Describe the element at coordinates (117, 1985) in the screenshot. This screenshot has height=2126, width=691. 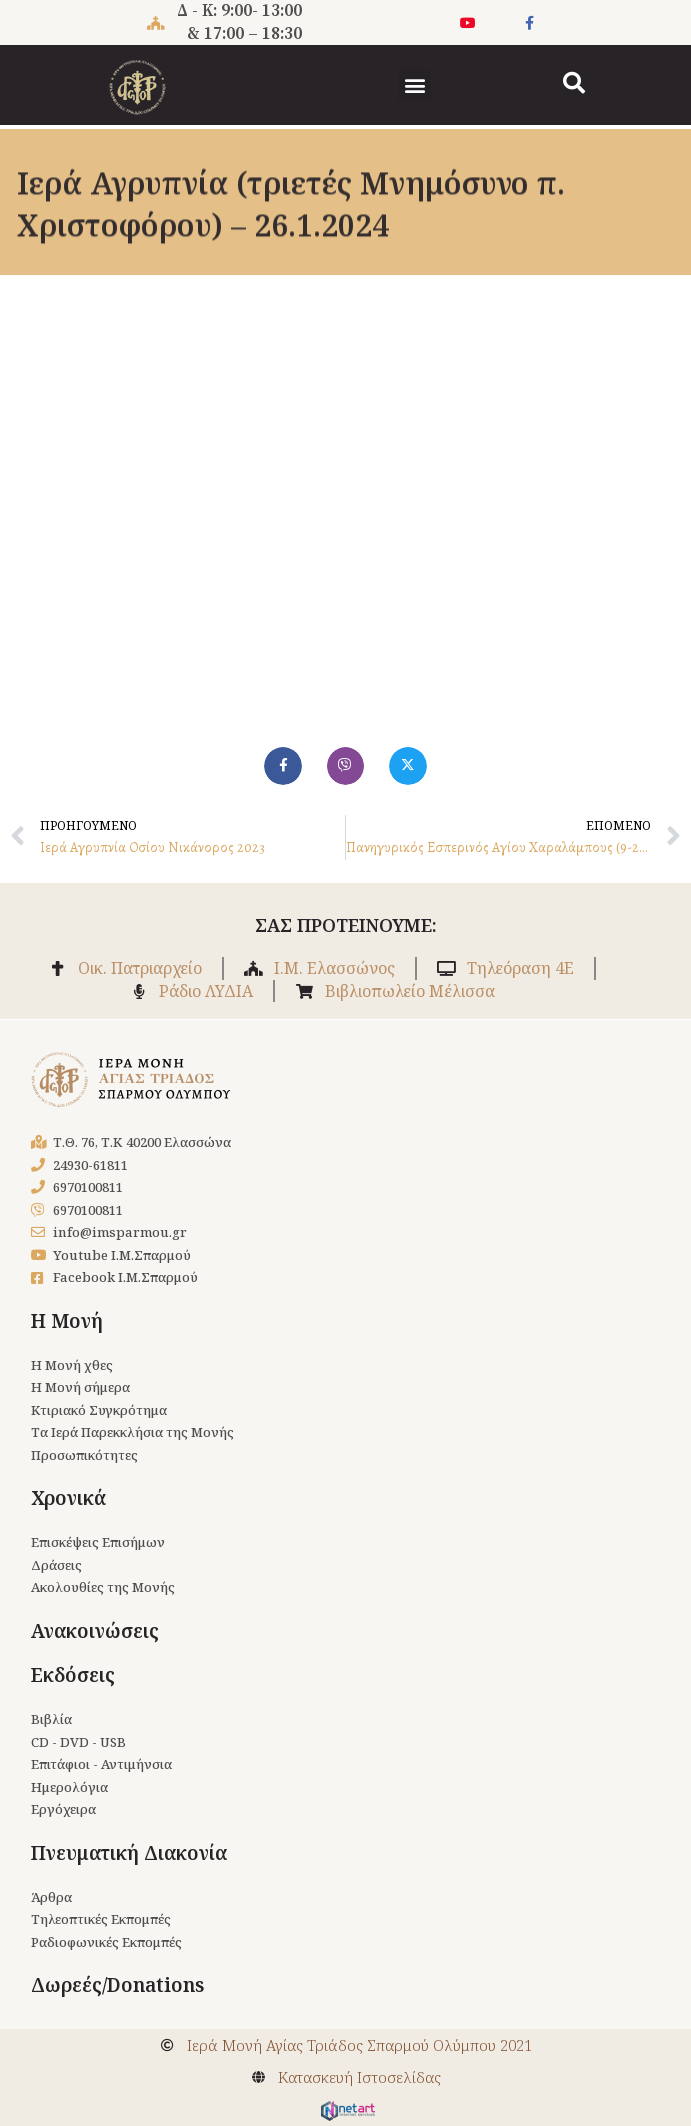
I see `Δωρεές/Donations` at that location.